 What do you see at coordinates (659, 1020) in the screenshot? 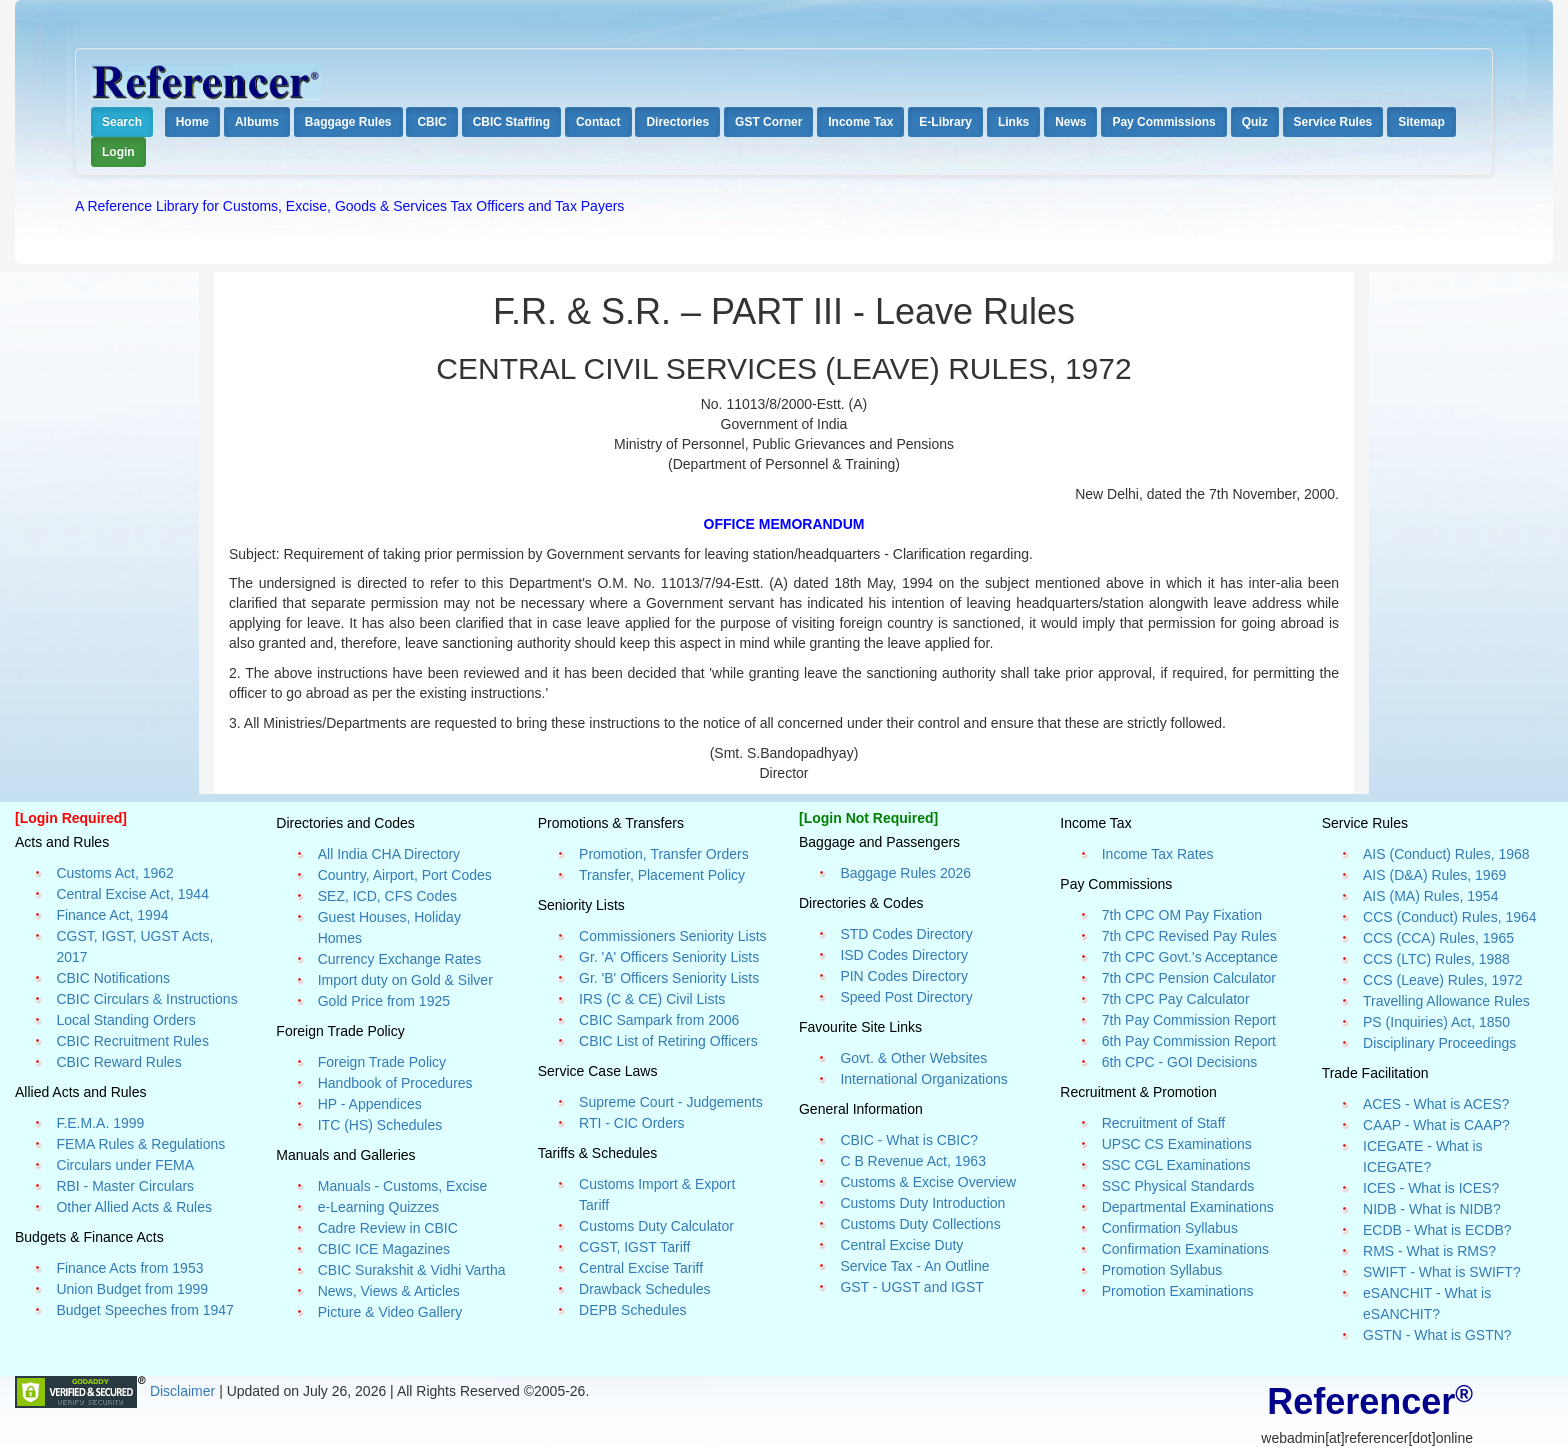
I see `CBIC Sampark from 2006` at bounding box center [659, 1020].